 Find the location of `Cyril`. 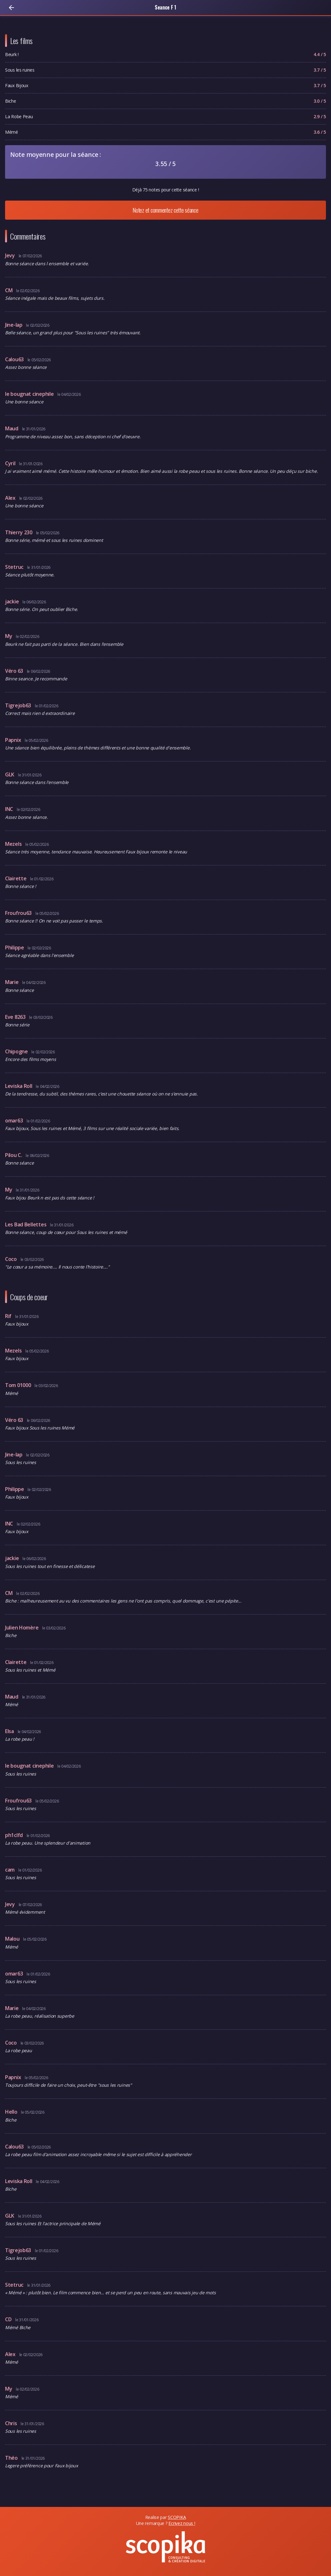

Cyril is located at coordinates (10, 463).